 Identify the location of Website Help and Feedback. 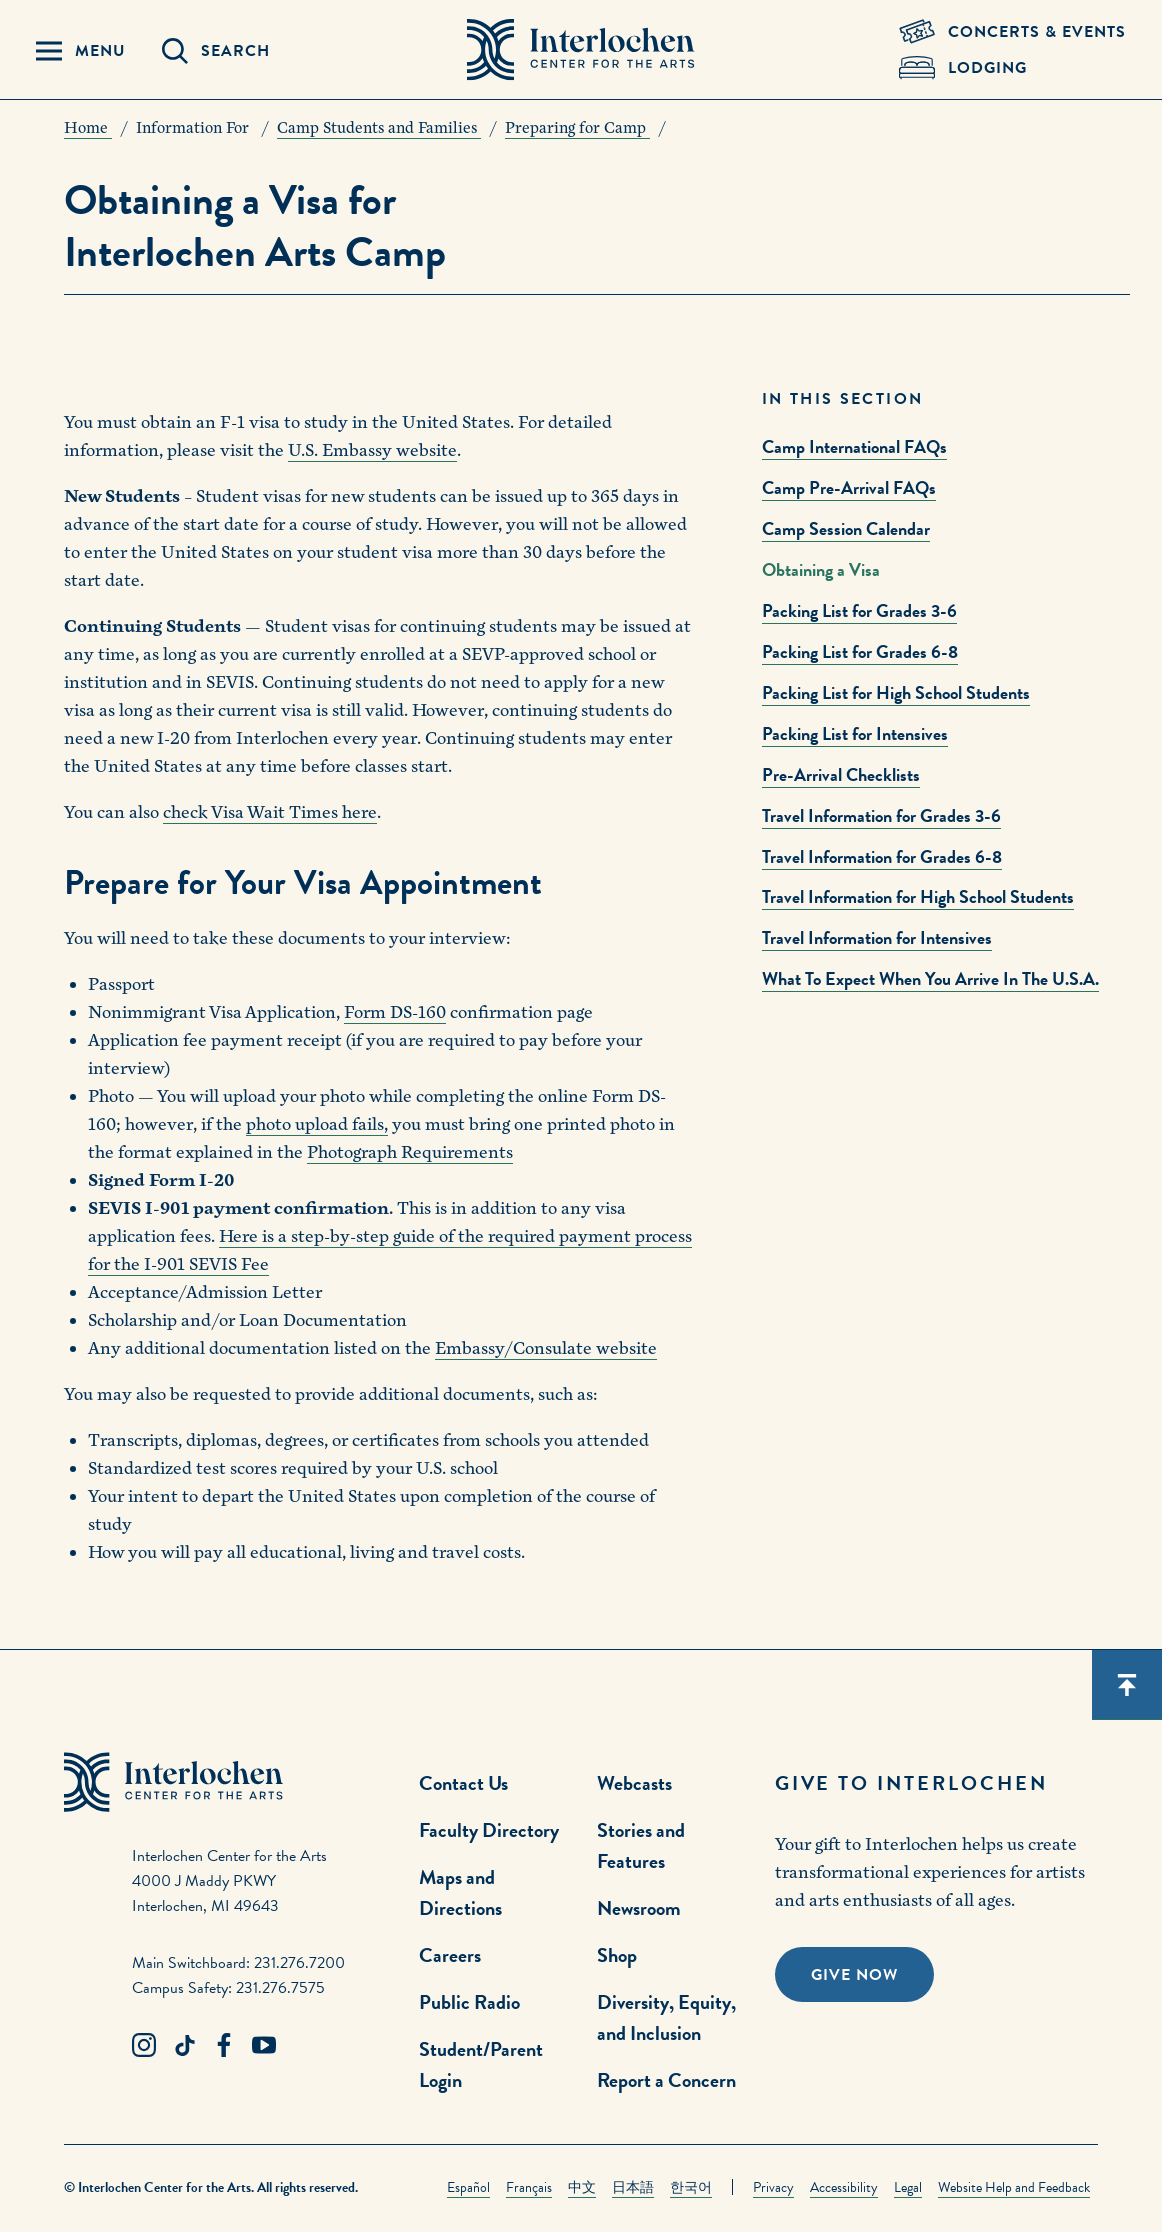
(1014, 2187).